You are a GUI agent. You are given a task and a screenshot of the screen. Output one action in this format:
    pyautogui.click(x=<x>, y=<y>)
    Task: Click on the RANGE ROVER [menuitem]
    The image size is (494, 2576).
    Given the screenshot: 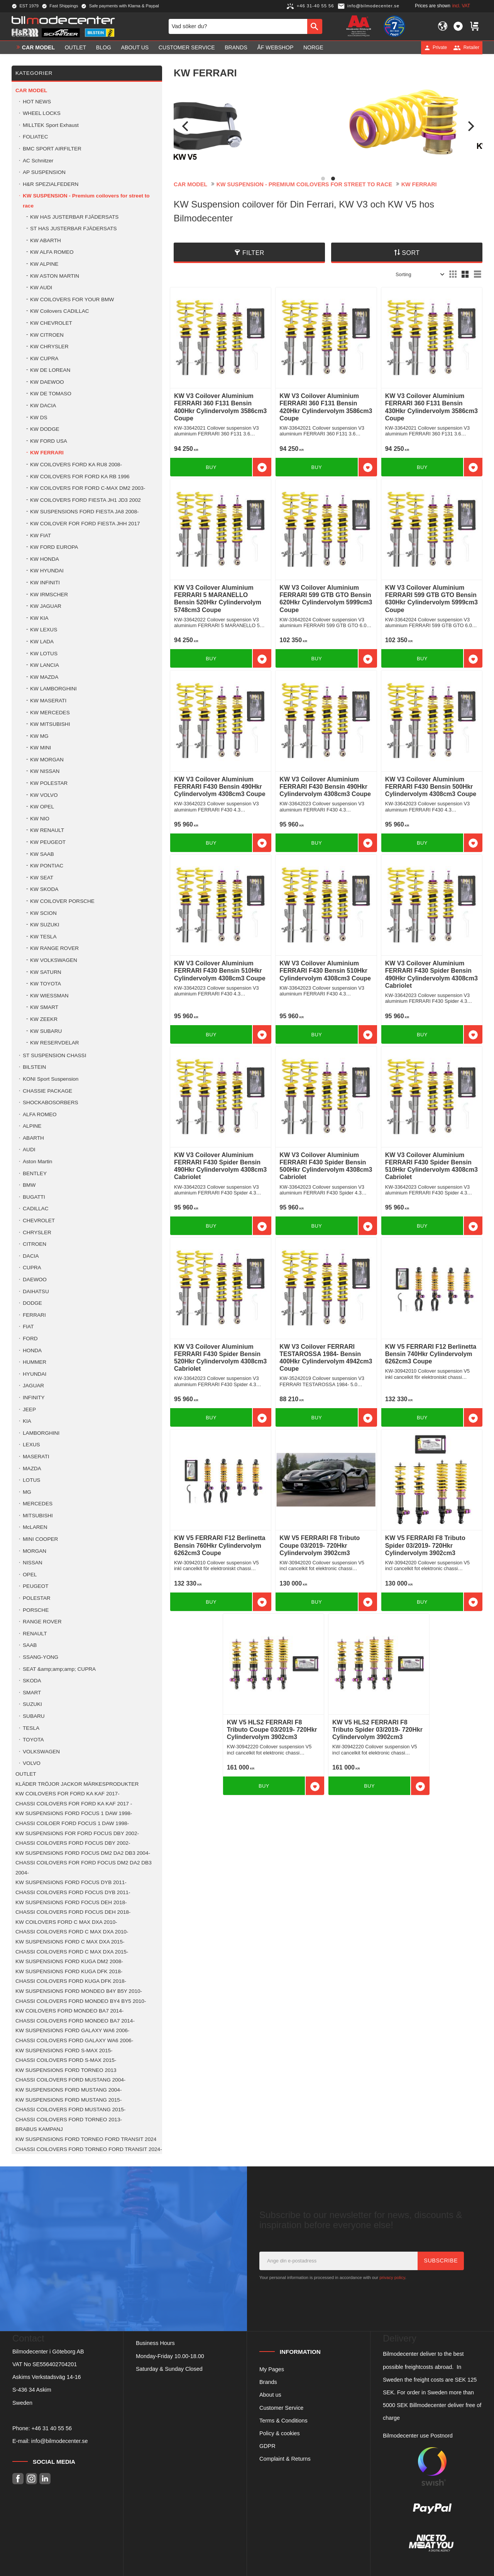 What is the action you would take?
    pyautogui.click(x=42, y=1622)
    